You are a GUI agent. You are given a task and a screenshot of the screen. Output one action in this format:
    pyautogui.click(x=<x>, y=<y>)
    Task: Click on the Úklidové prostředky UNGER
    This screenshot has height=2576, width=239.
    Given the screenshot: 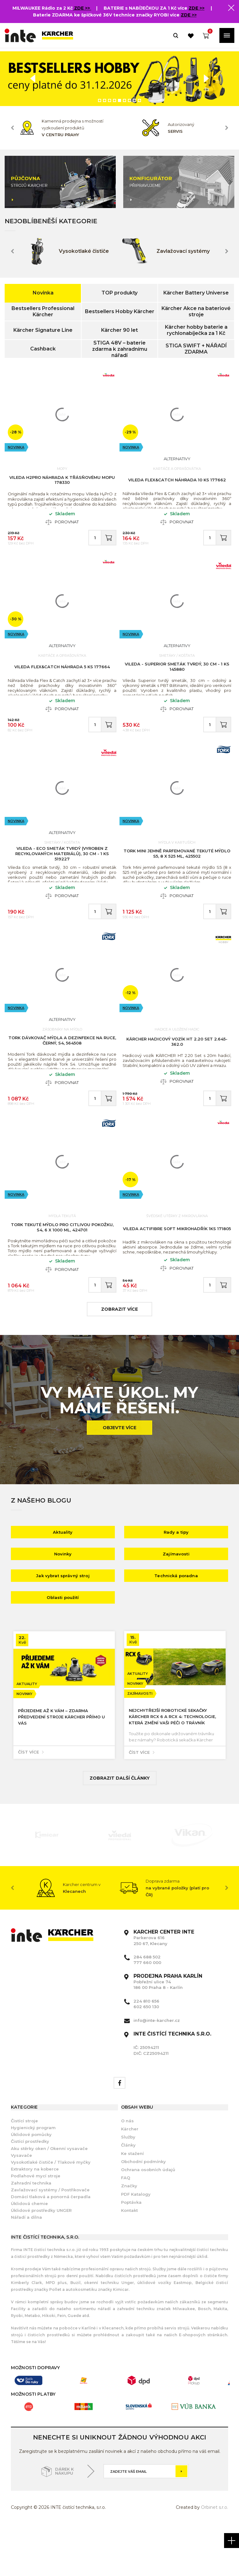 What is the action you would take?
    pyautogui.click(x=41, y=2260)
    